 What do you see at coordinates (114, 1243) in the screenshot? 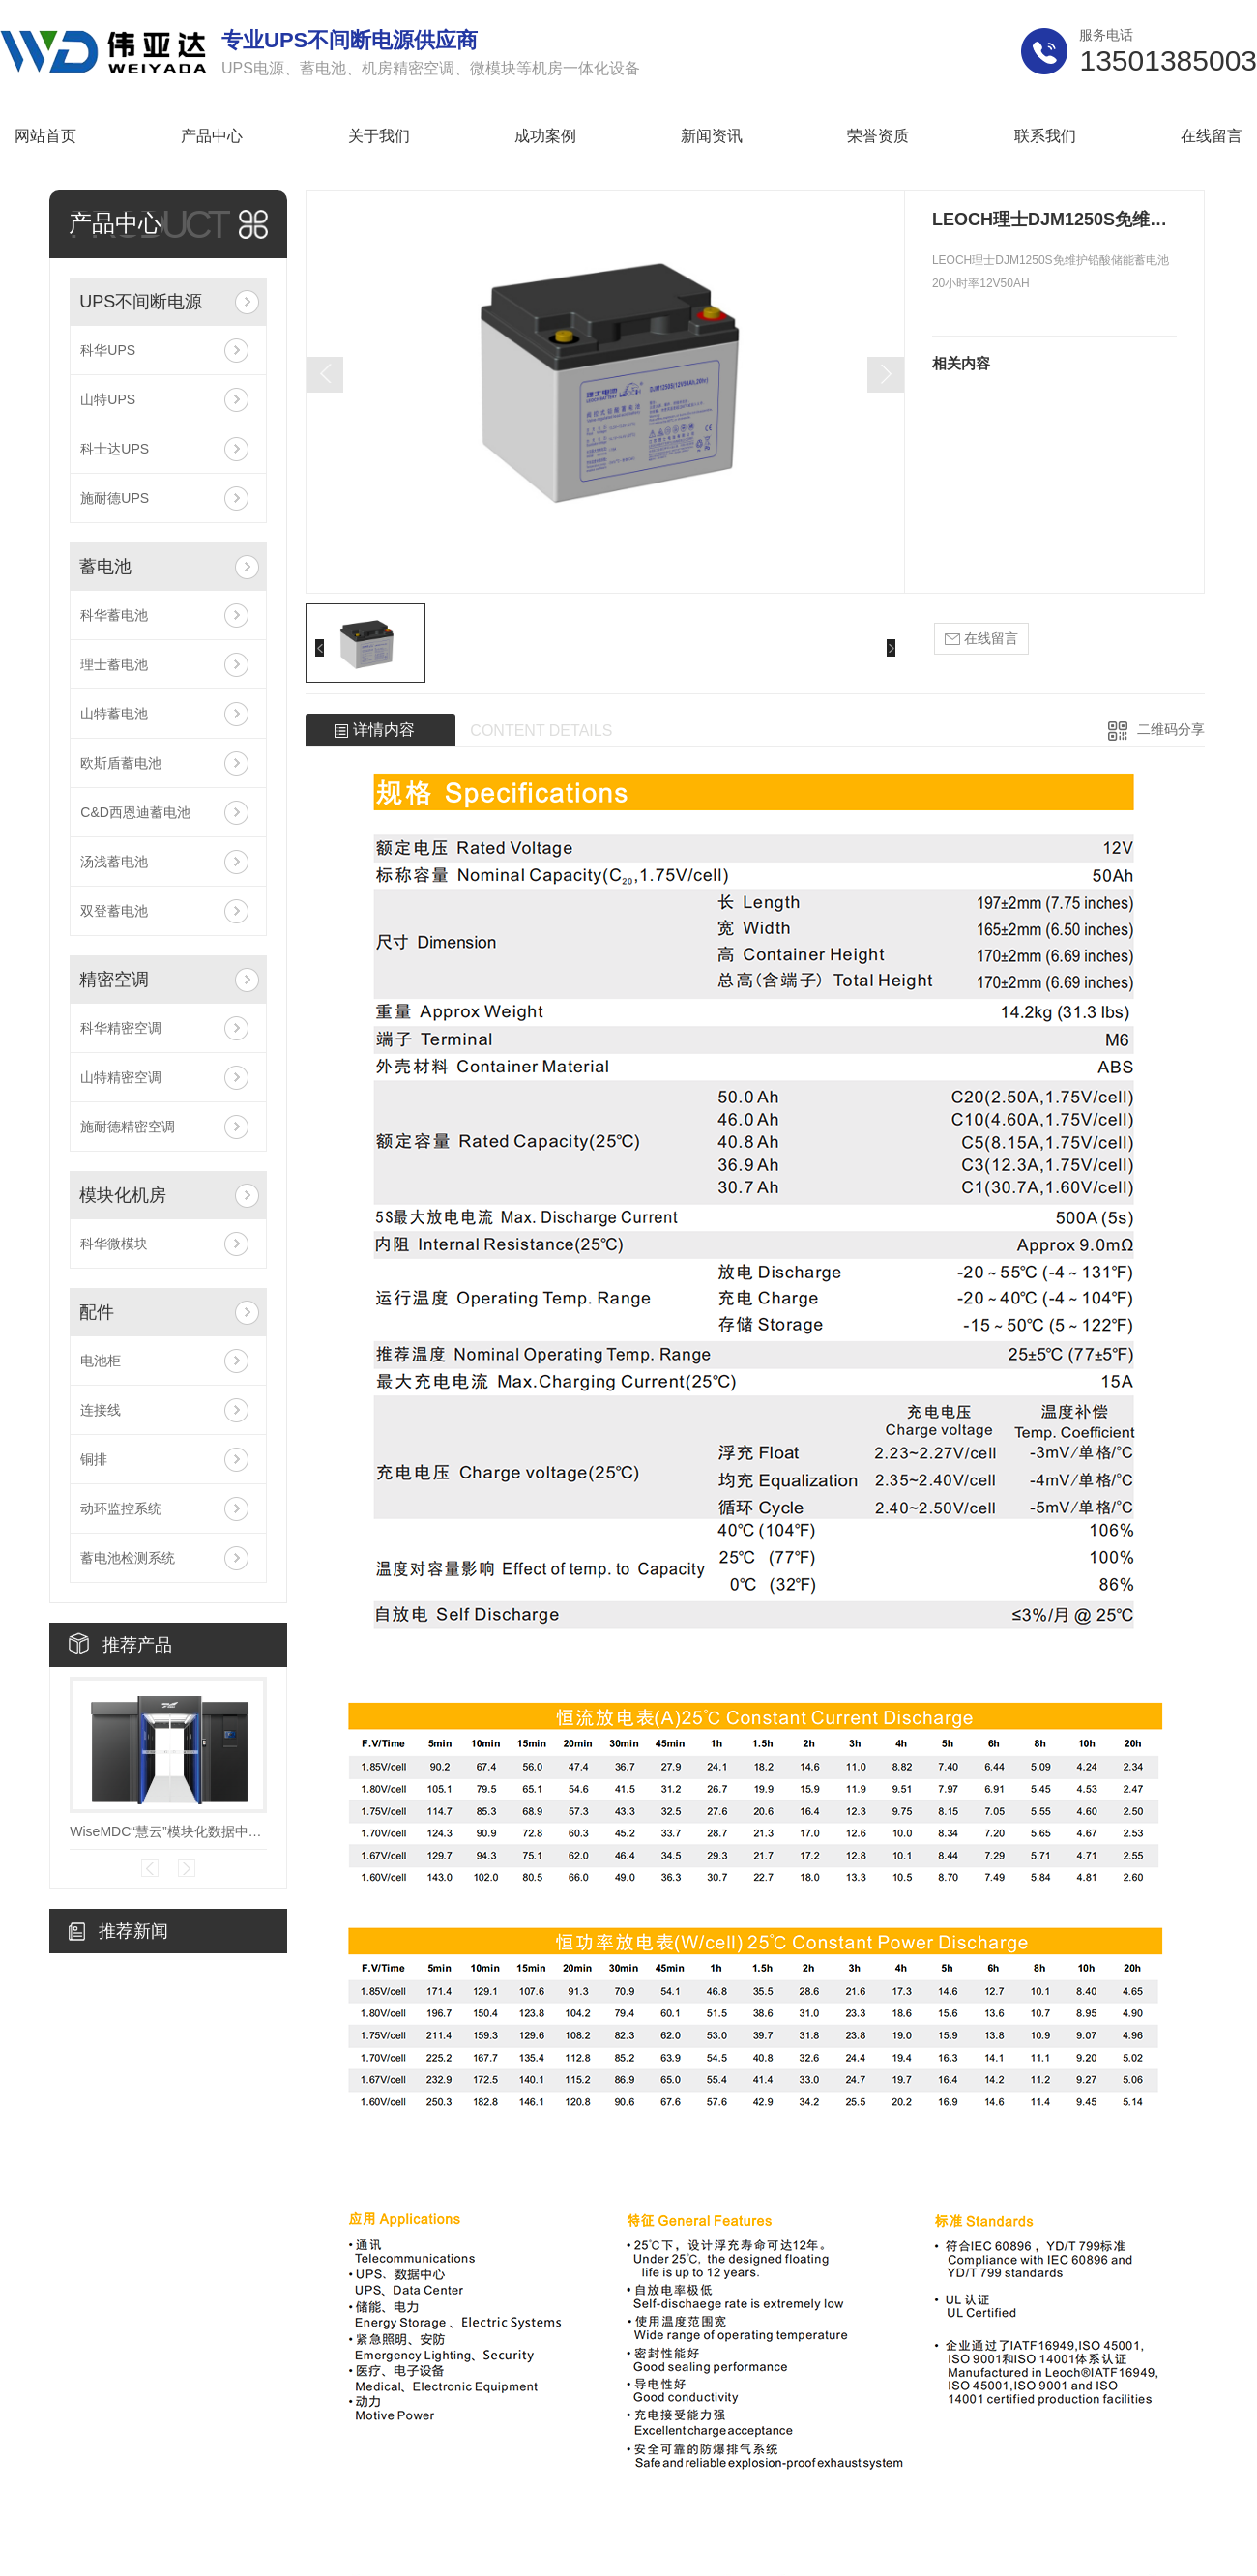
I see `科华微模块` at bounding box center [114, 1243].